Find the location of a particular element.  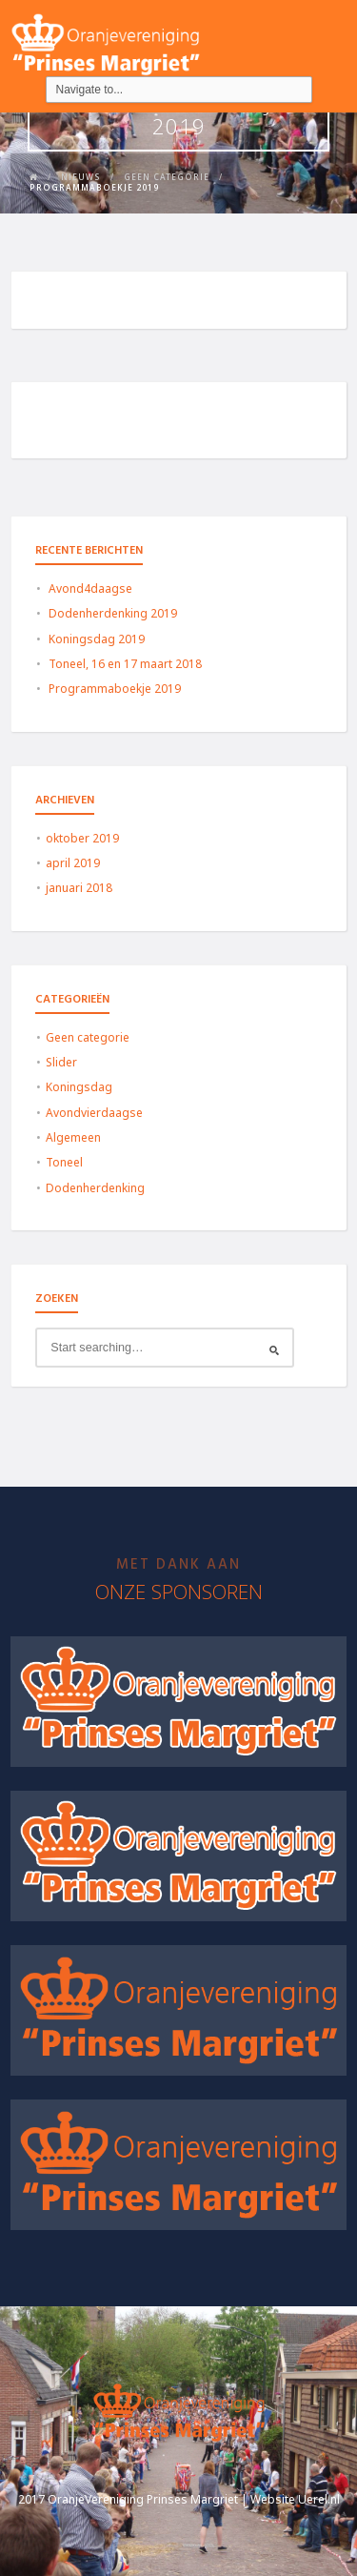

Toneel, 16 en 17 maart 2018 is located at coordinates (125, 664).